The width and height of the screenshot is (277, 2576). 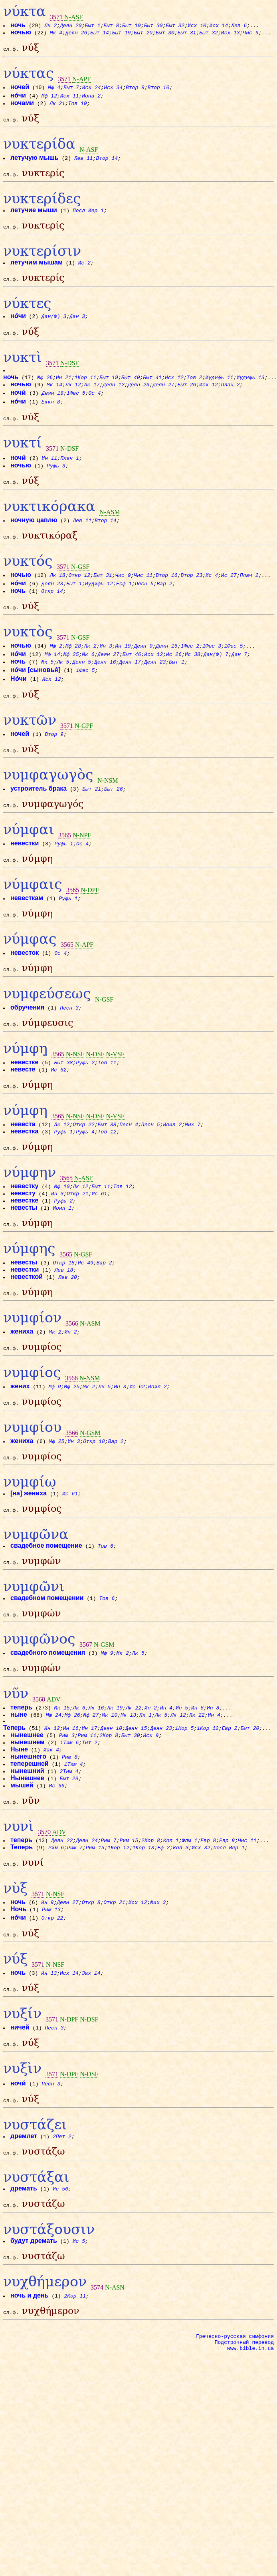 I want to click on Иоил 1, so click(x=62, y=1254).